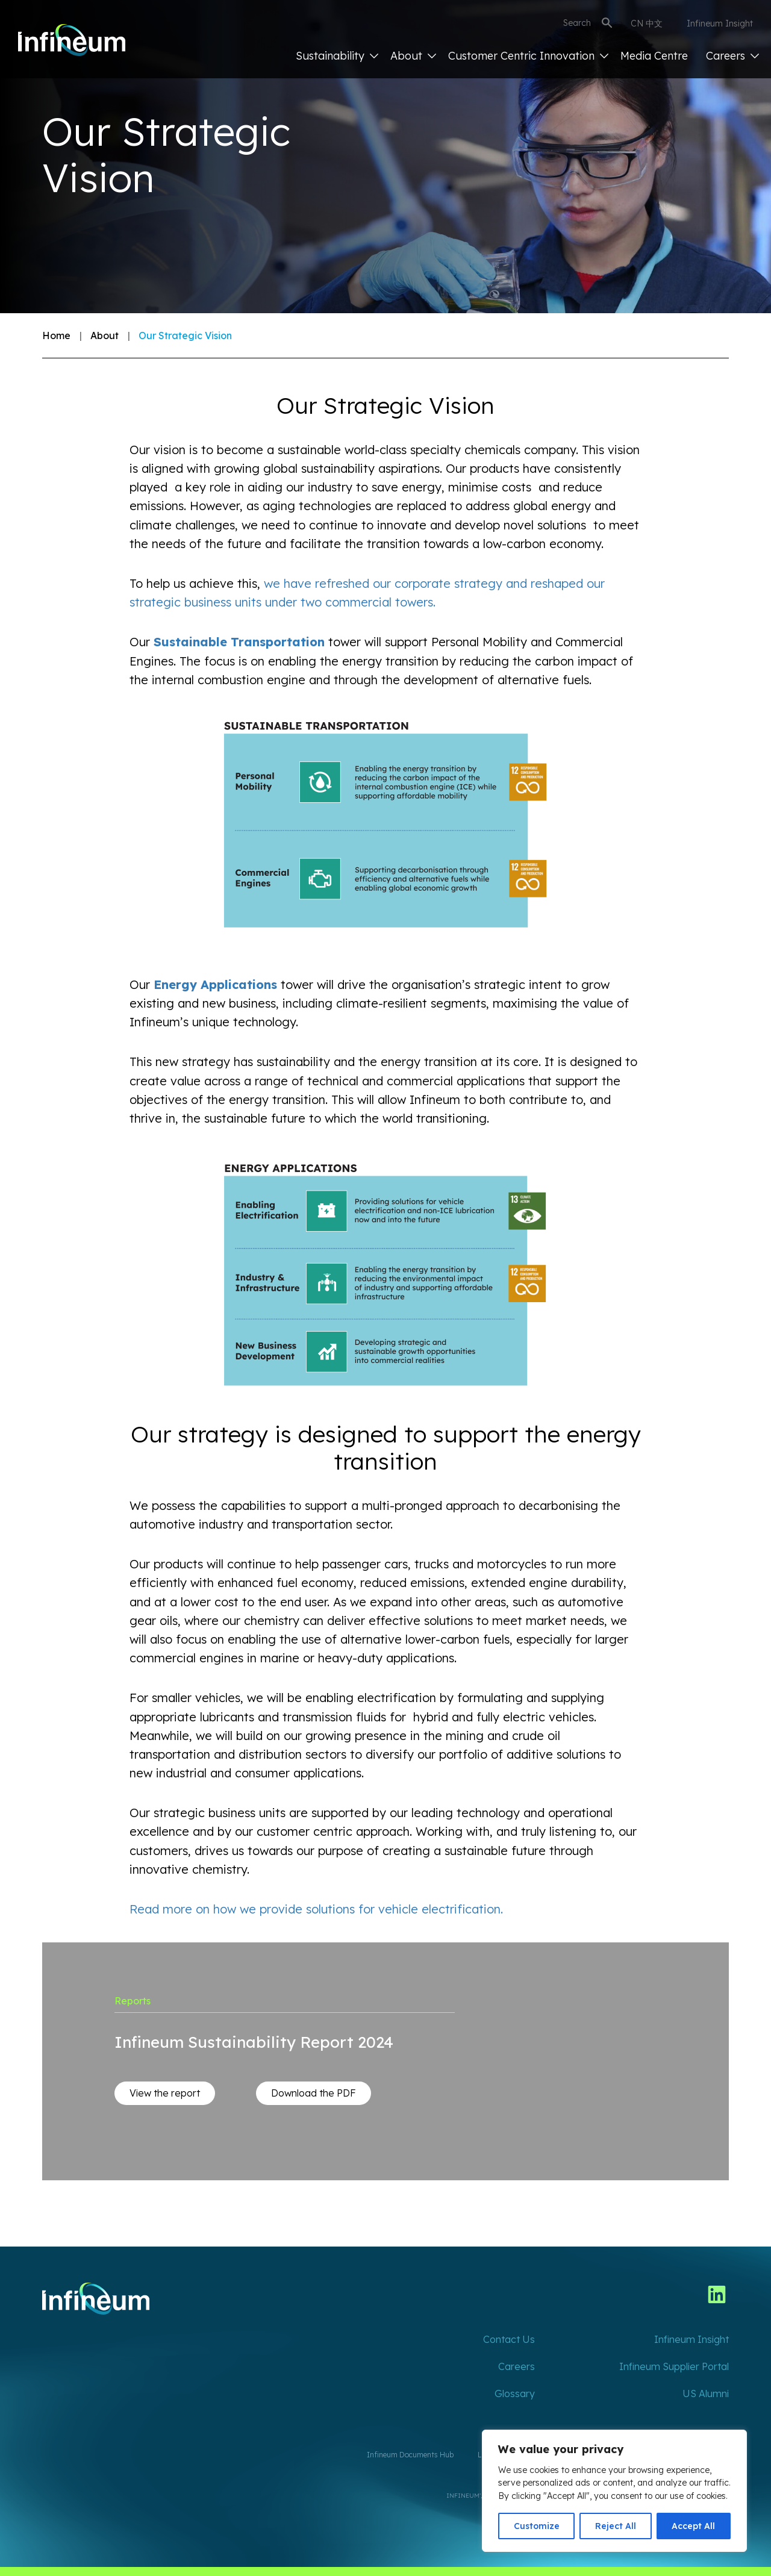 The width and height of the screenshot is (771, 2576). Describe the element at coordinates (537, 2526) in the screenshot. I see `Customize` at that location.